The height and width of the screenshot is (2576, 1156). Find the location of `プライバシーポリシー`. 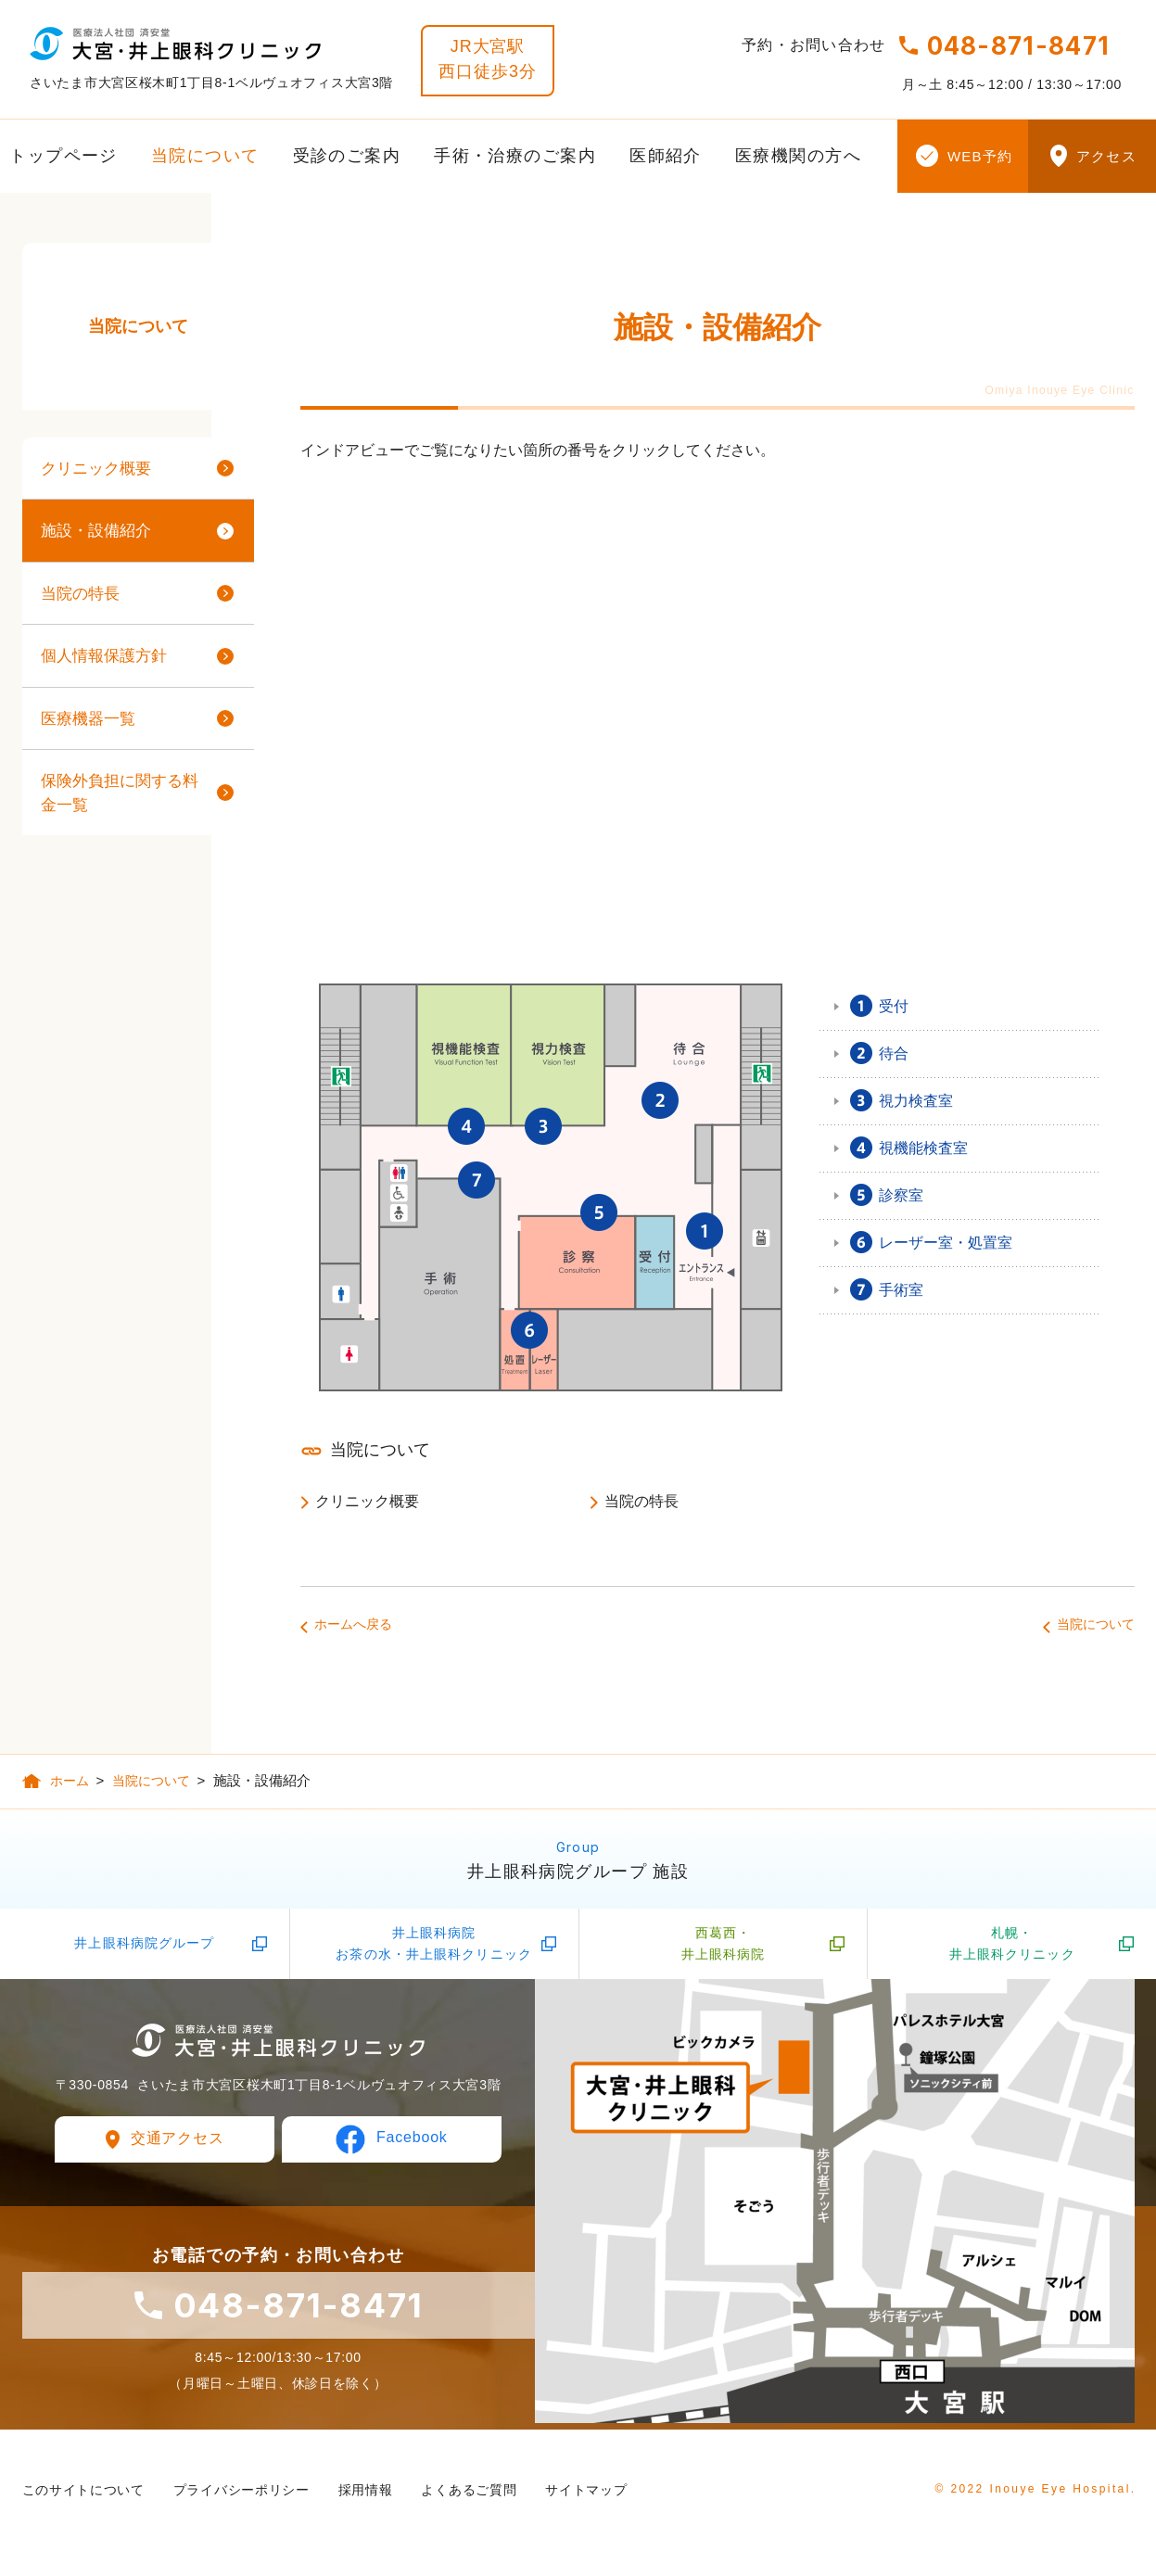

プライバシーポリシー is located at coordinates (241, 2496).